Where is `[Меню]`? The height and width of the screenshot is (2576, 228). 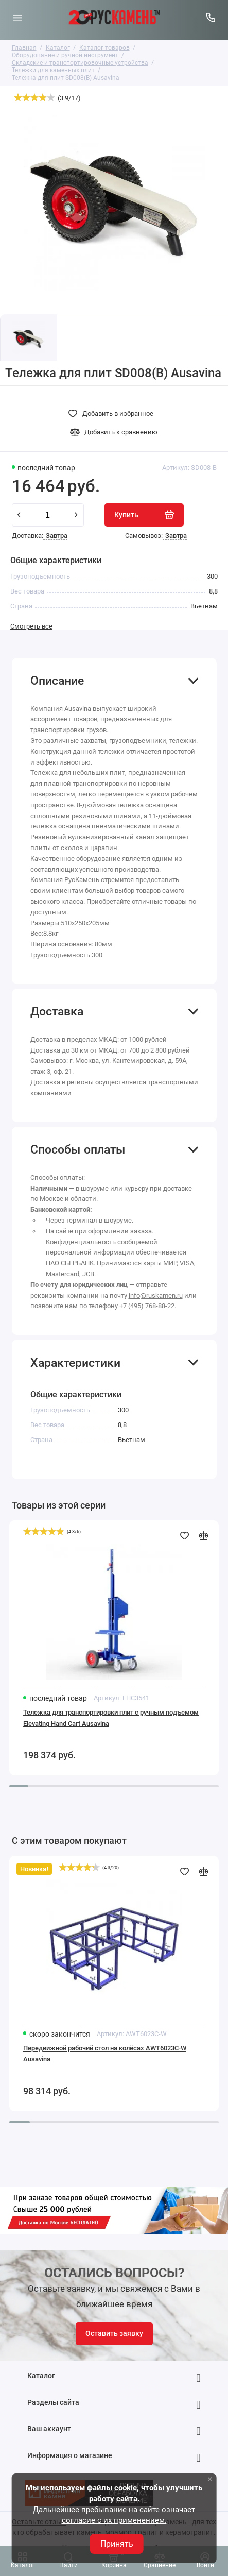
[Меню] is located at coordinates (17, 17).